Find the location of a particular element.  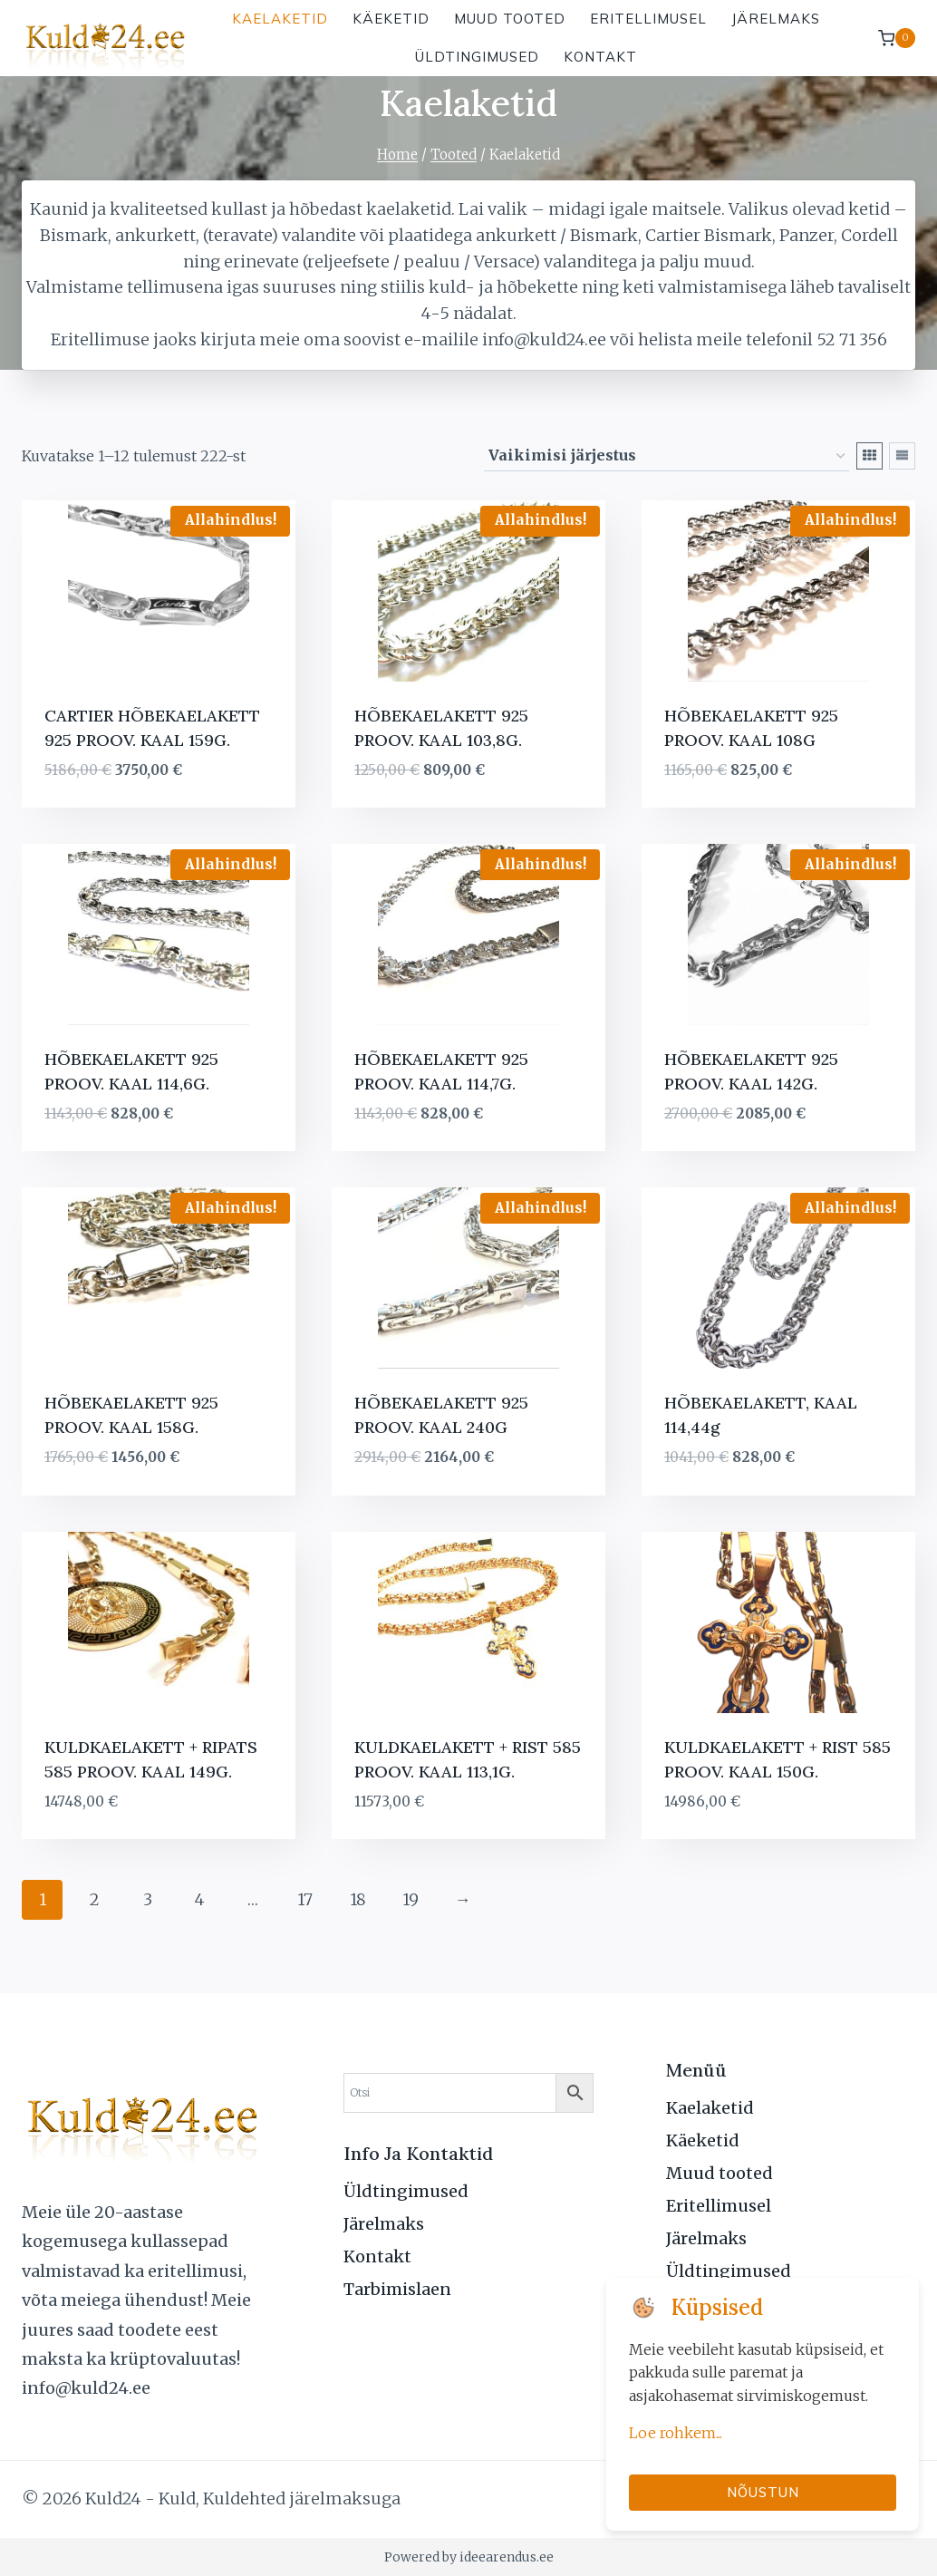

Kontakt is located at coordinates (600, 56).